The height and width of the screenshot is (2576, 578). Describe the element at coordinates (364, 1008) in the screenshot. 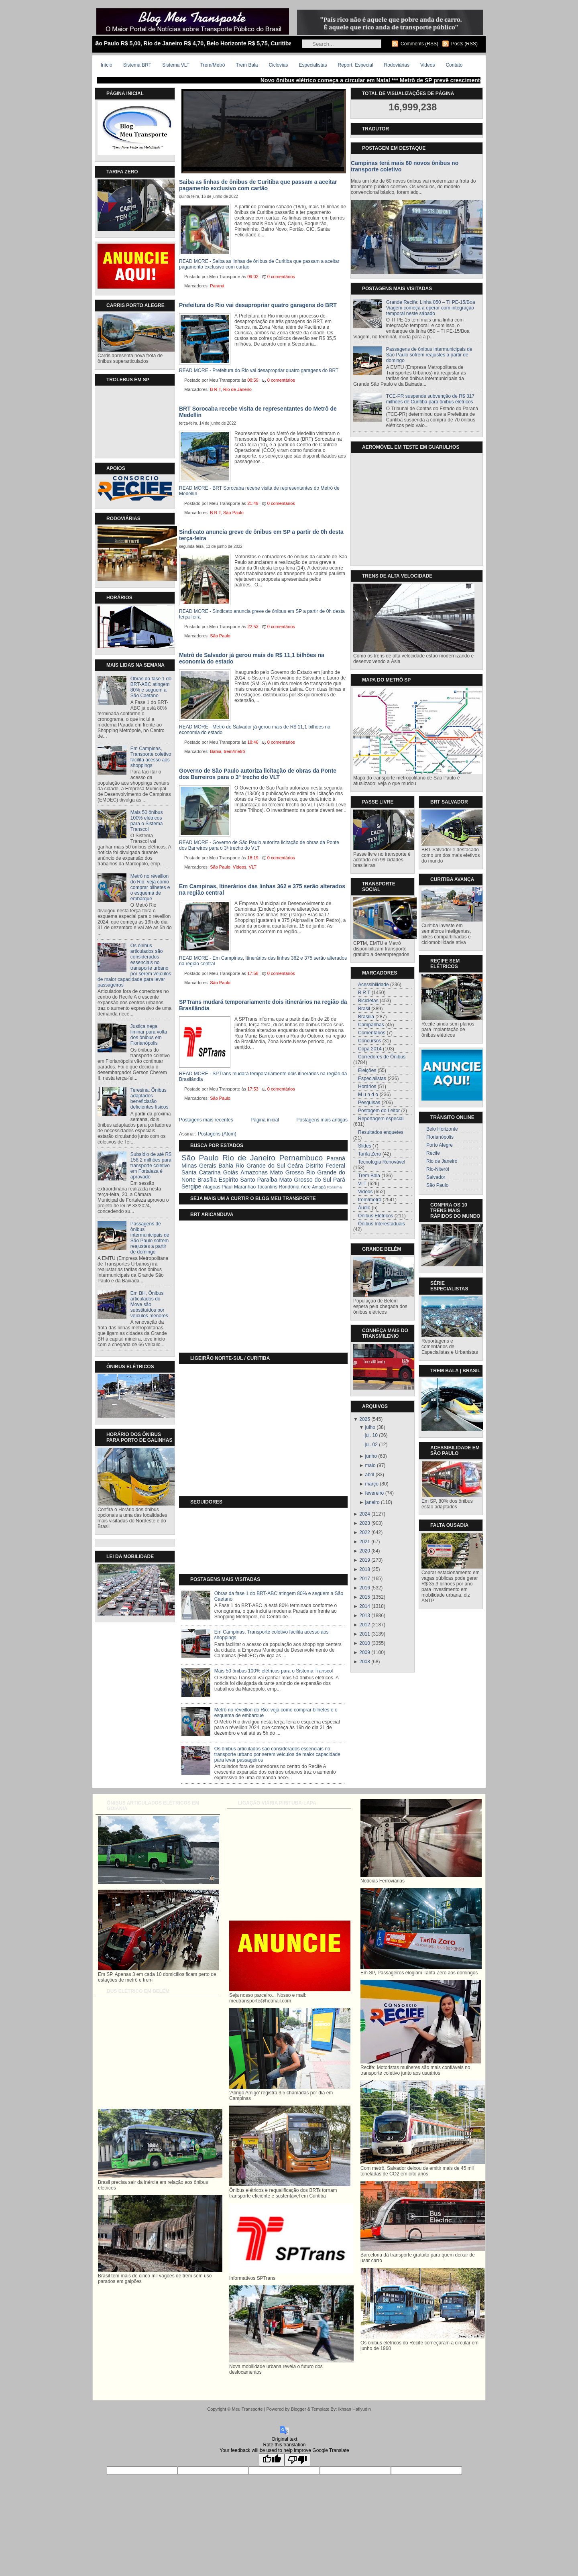

I see `Brasil` at that location.